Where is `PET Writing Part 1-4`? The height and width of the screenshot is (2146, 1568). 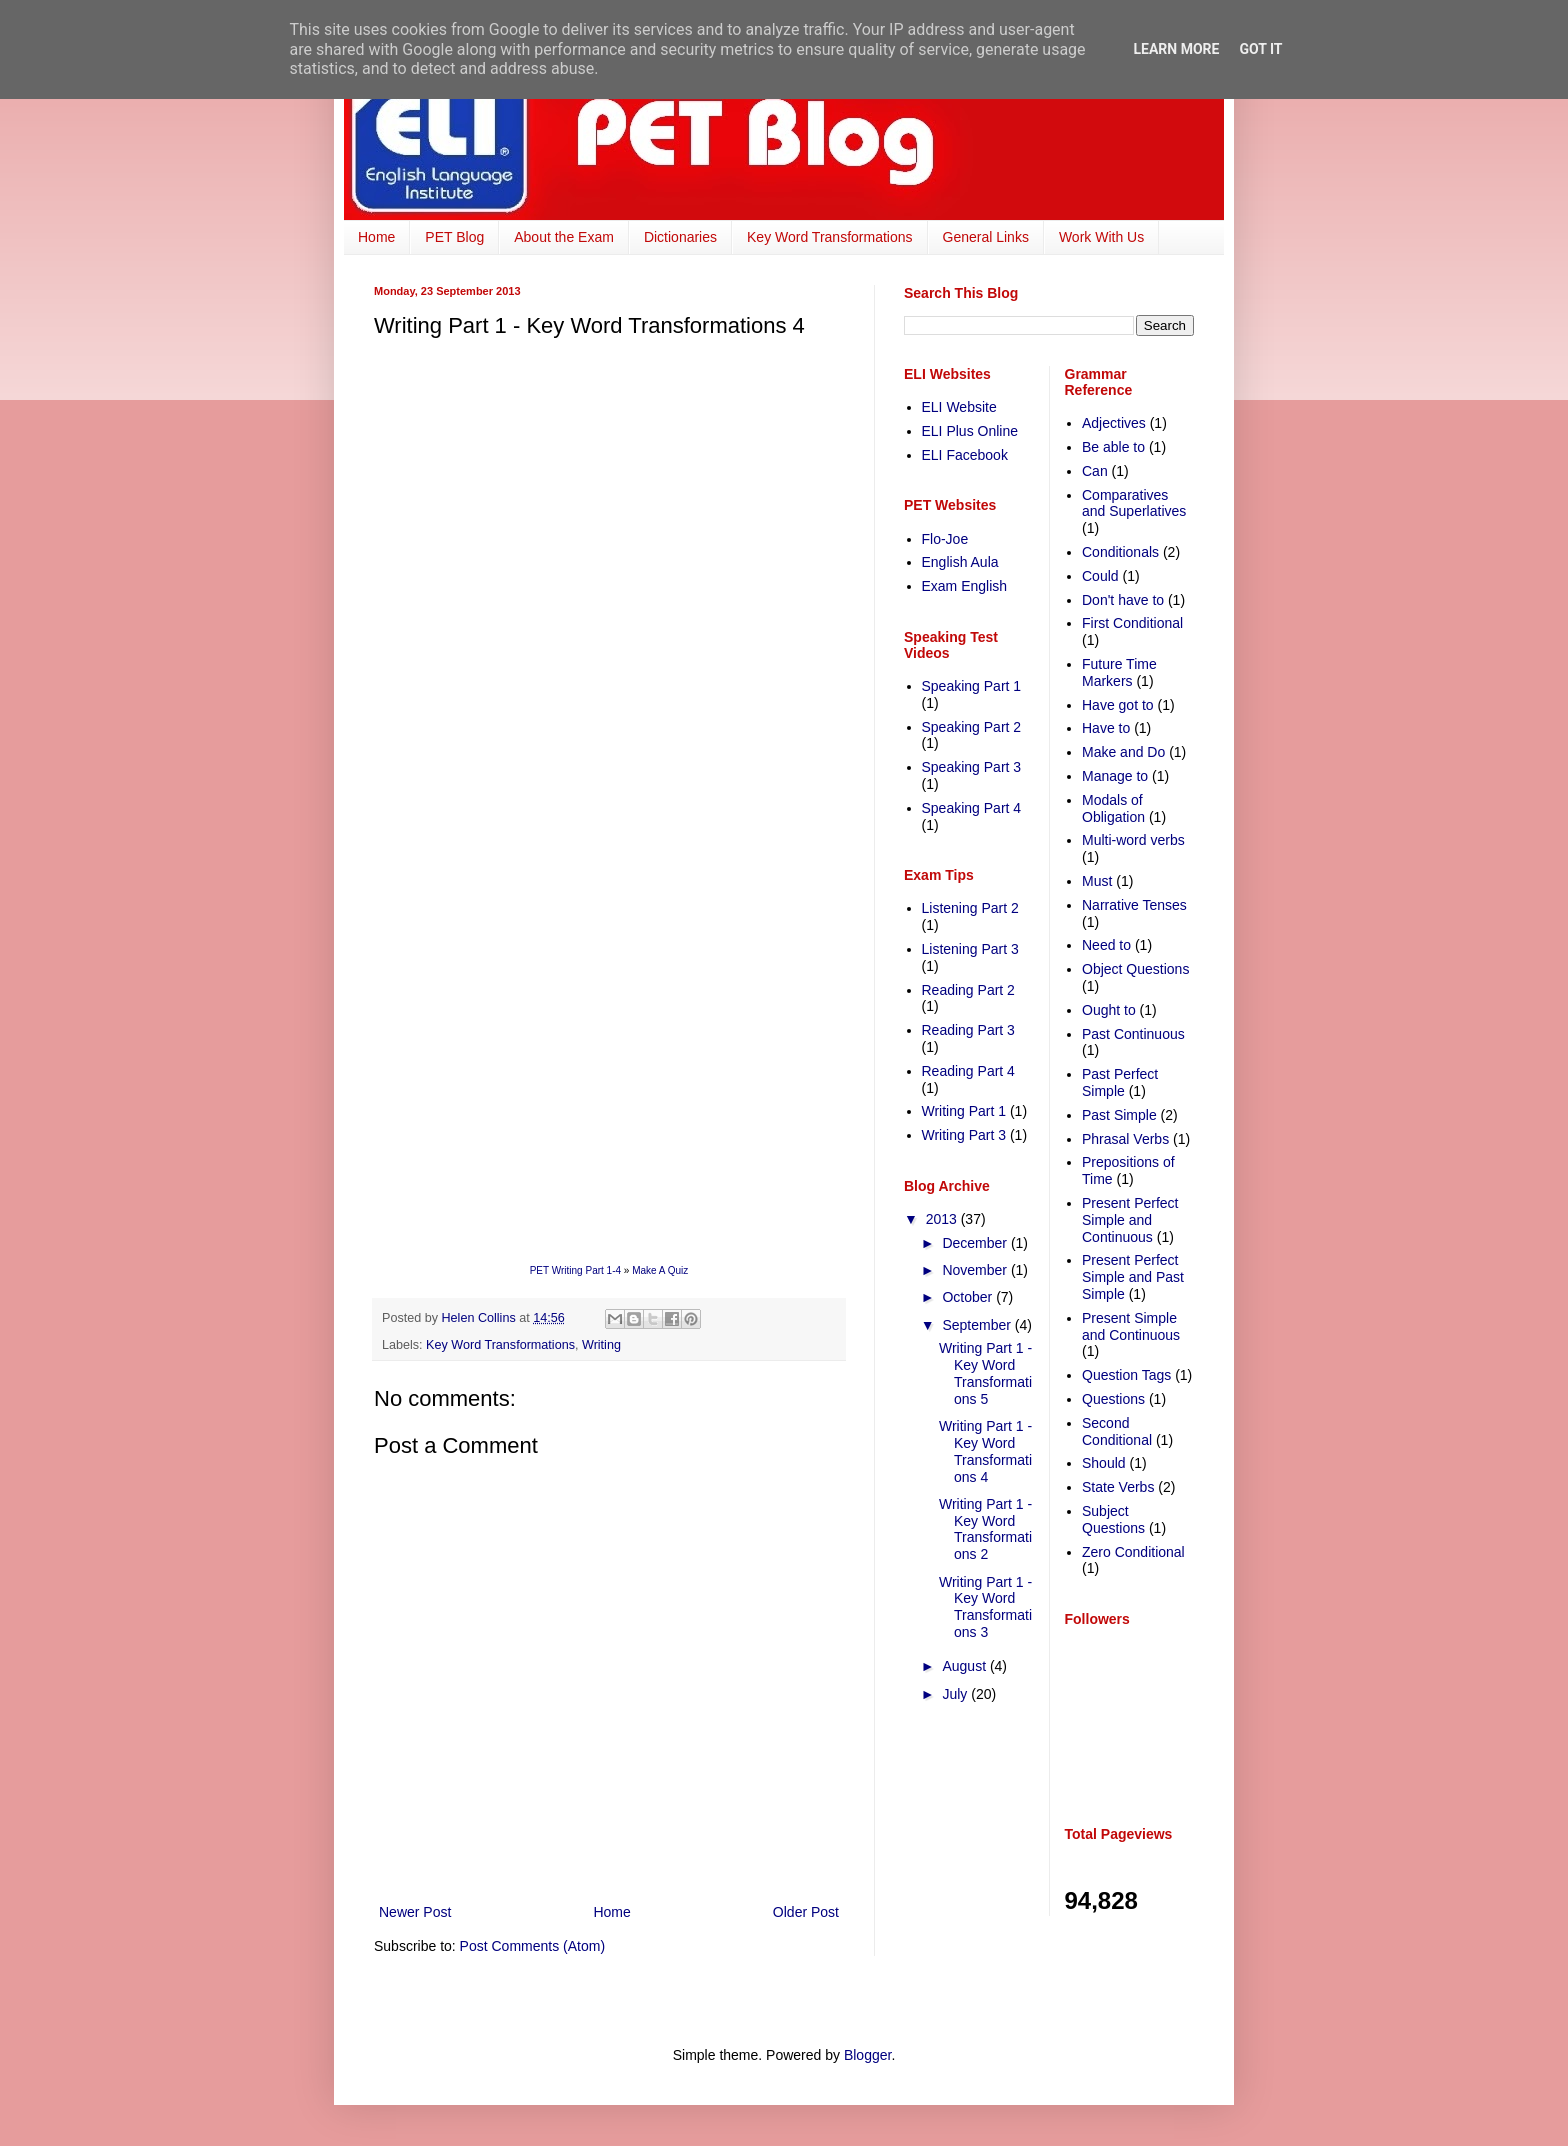 PET Writing Part 1-4 is located at coordinates (575, 1270).